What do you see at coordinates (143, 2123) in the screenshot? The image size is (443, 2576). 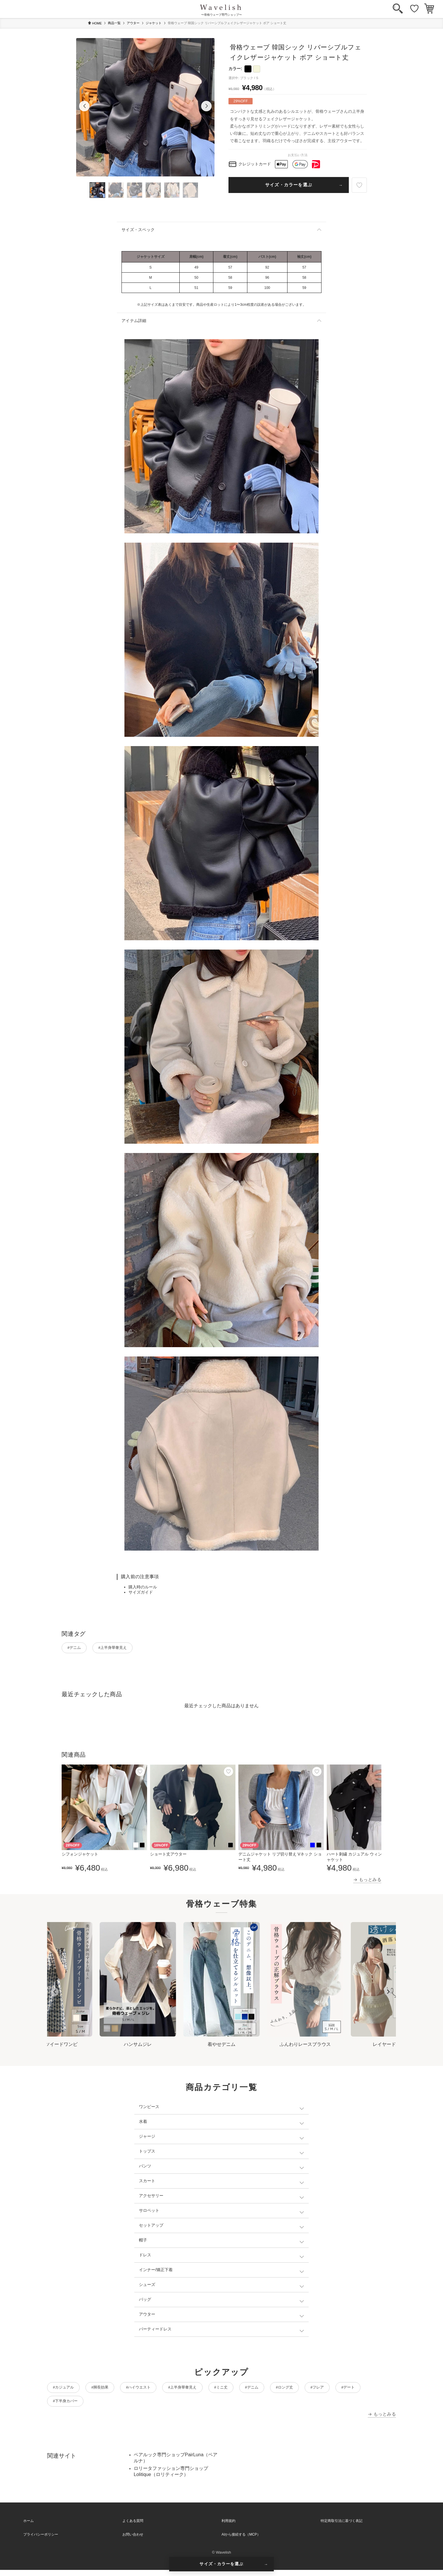 I see `水着` at bounding box center [143, 2123].